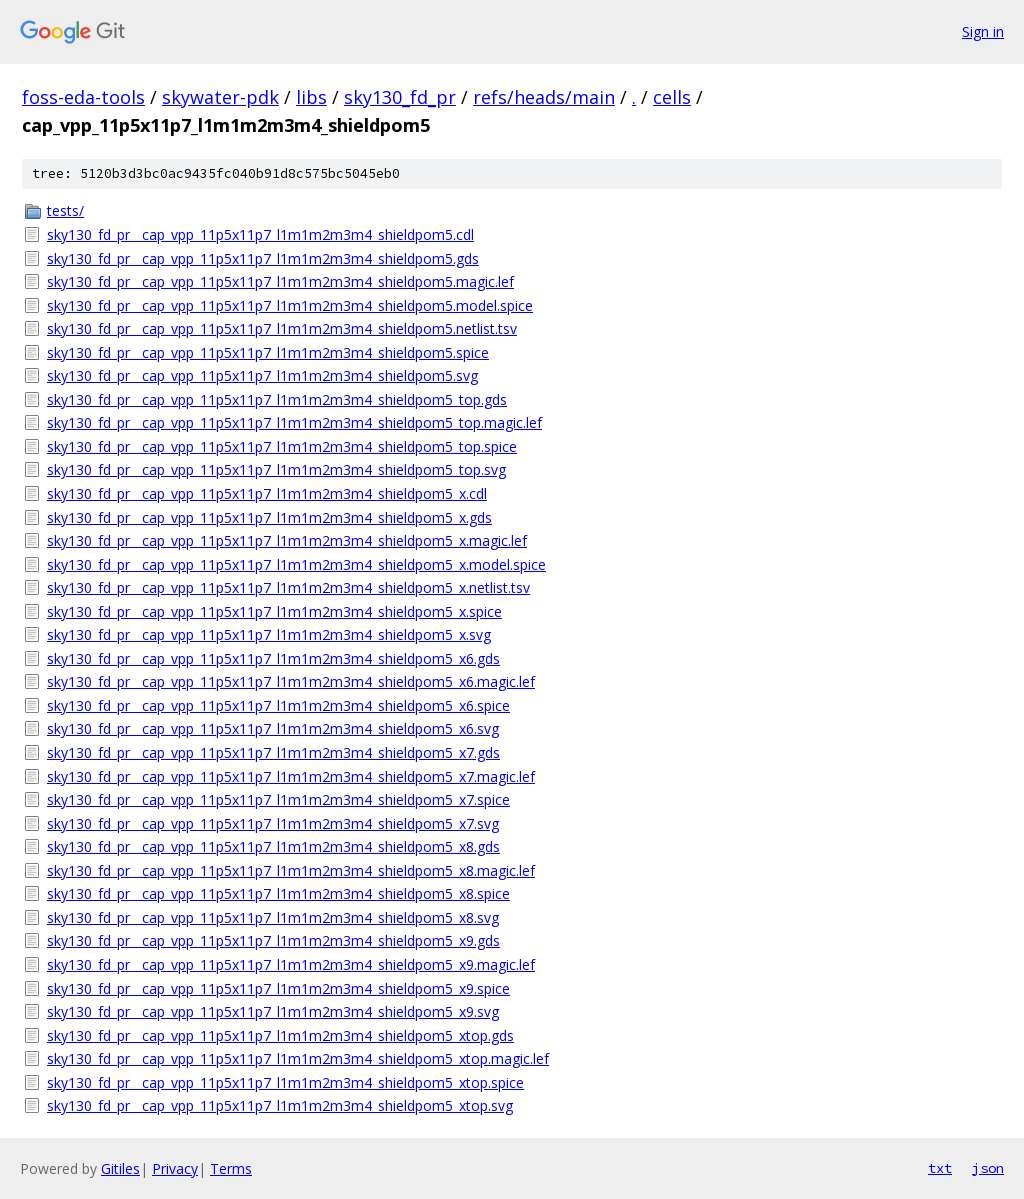 The width and height of the screenshot is (1024, 1199). What do you see at coordinates (273, 940) in the screenshot?
I see `sky130_fd_pr__cap_vpp_11p5x11p7_l1m1m2m3m4_shieldpom5_x9.gds` at bounding box center [273, 940].